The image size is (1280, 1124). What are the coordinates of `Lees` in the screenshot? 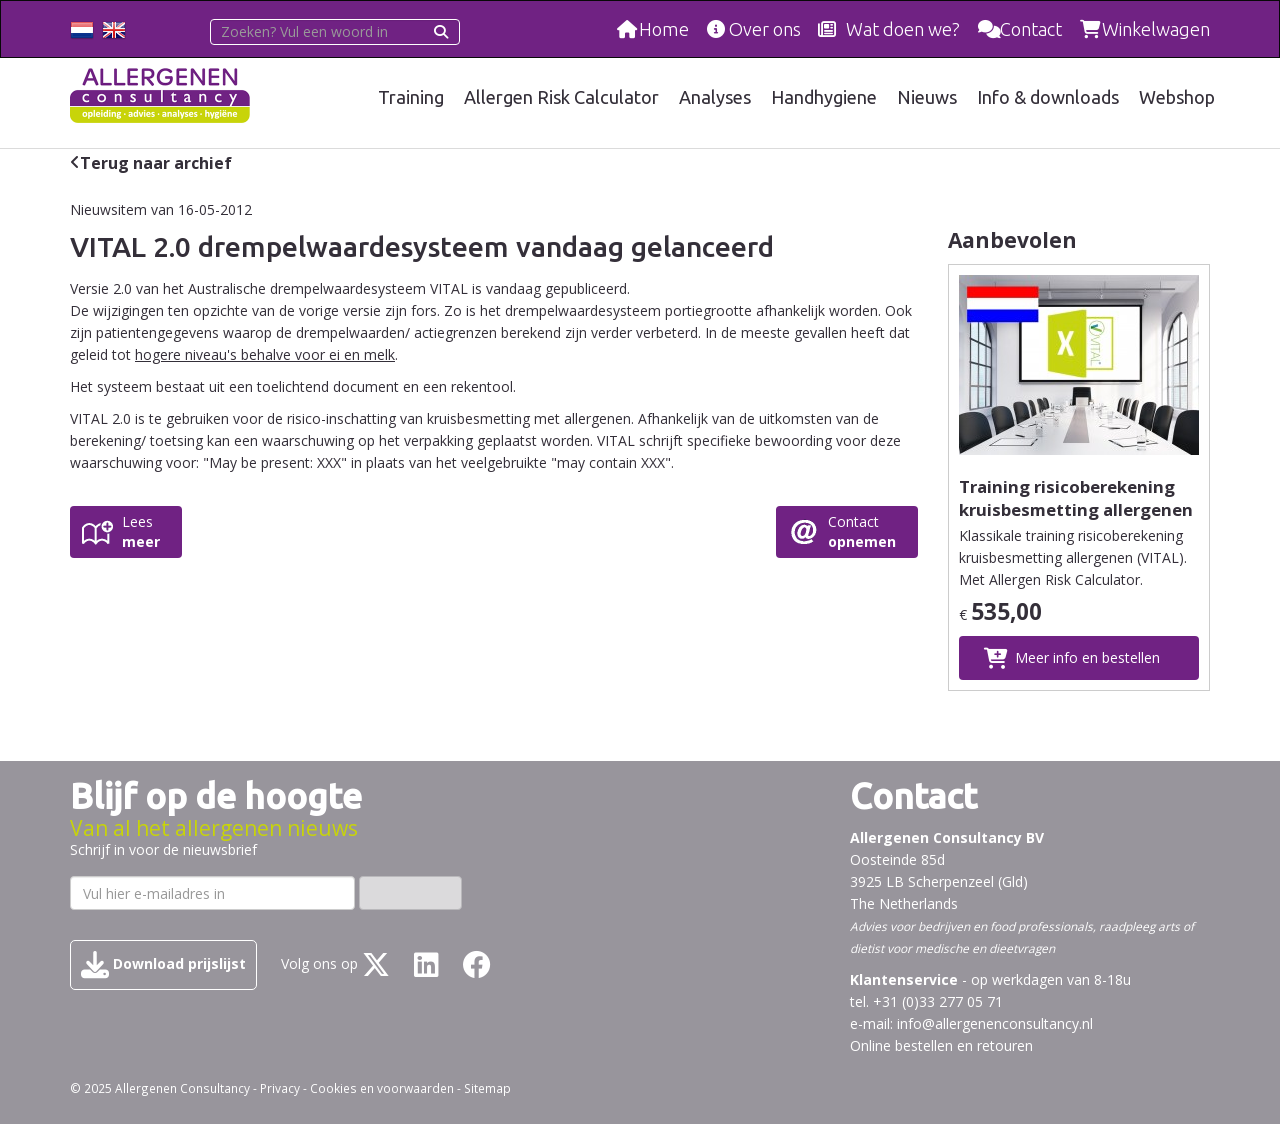 It's located at (141, 532).